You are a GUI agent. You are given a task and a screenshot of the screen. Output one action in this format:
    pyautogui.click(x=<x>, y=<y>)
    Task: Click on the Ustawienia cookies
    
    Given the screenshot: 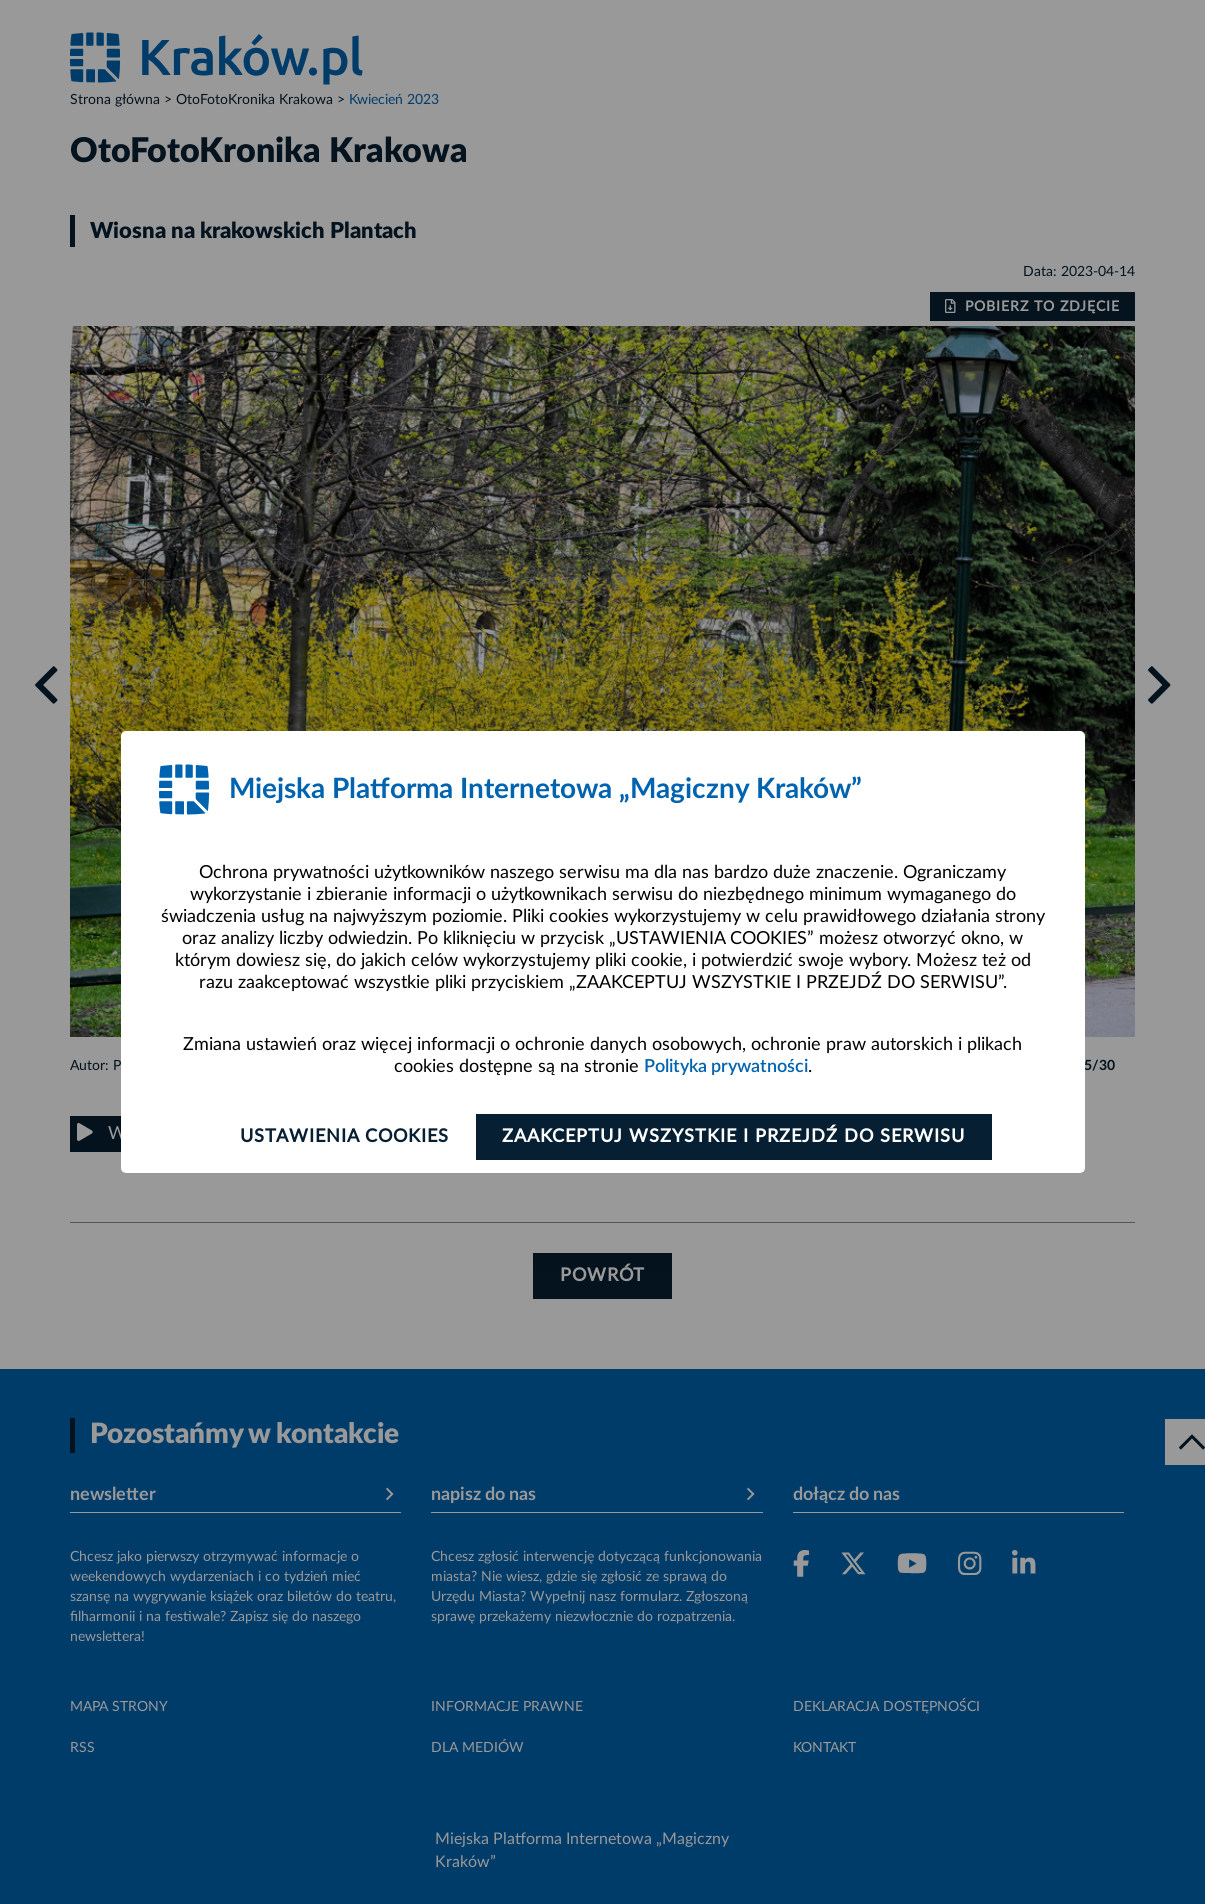 What is the action you would take?
    pyautogui.click(x=344, y=1137)
    